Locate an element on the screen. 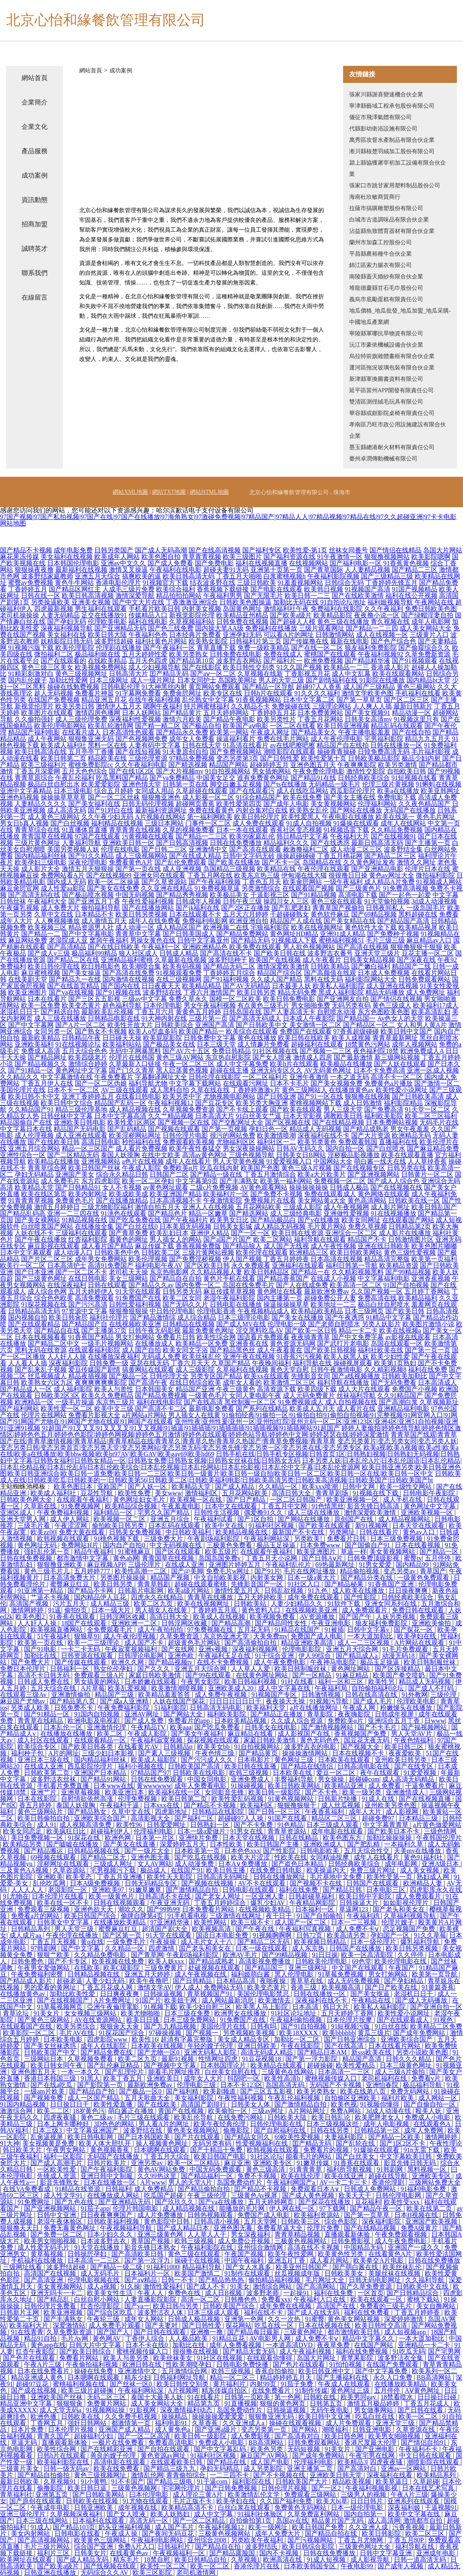 This screenshot has width=463, height=2576. 日韩精品第2页 is located at coordinates (410, 1226).